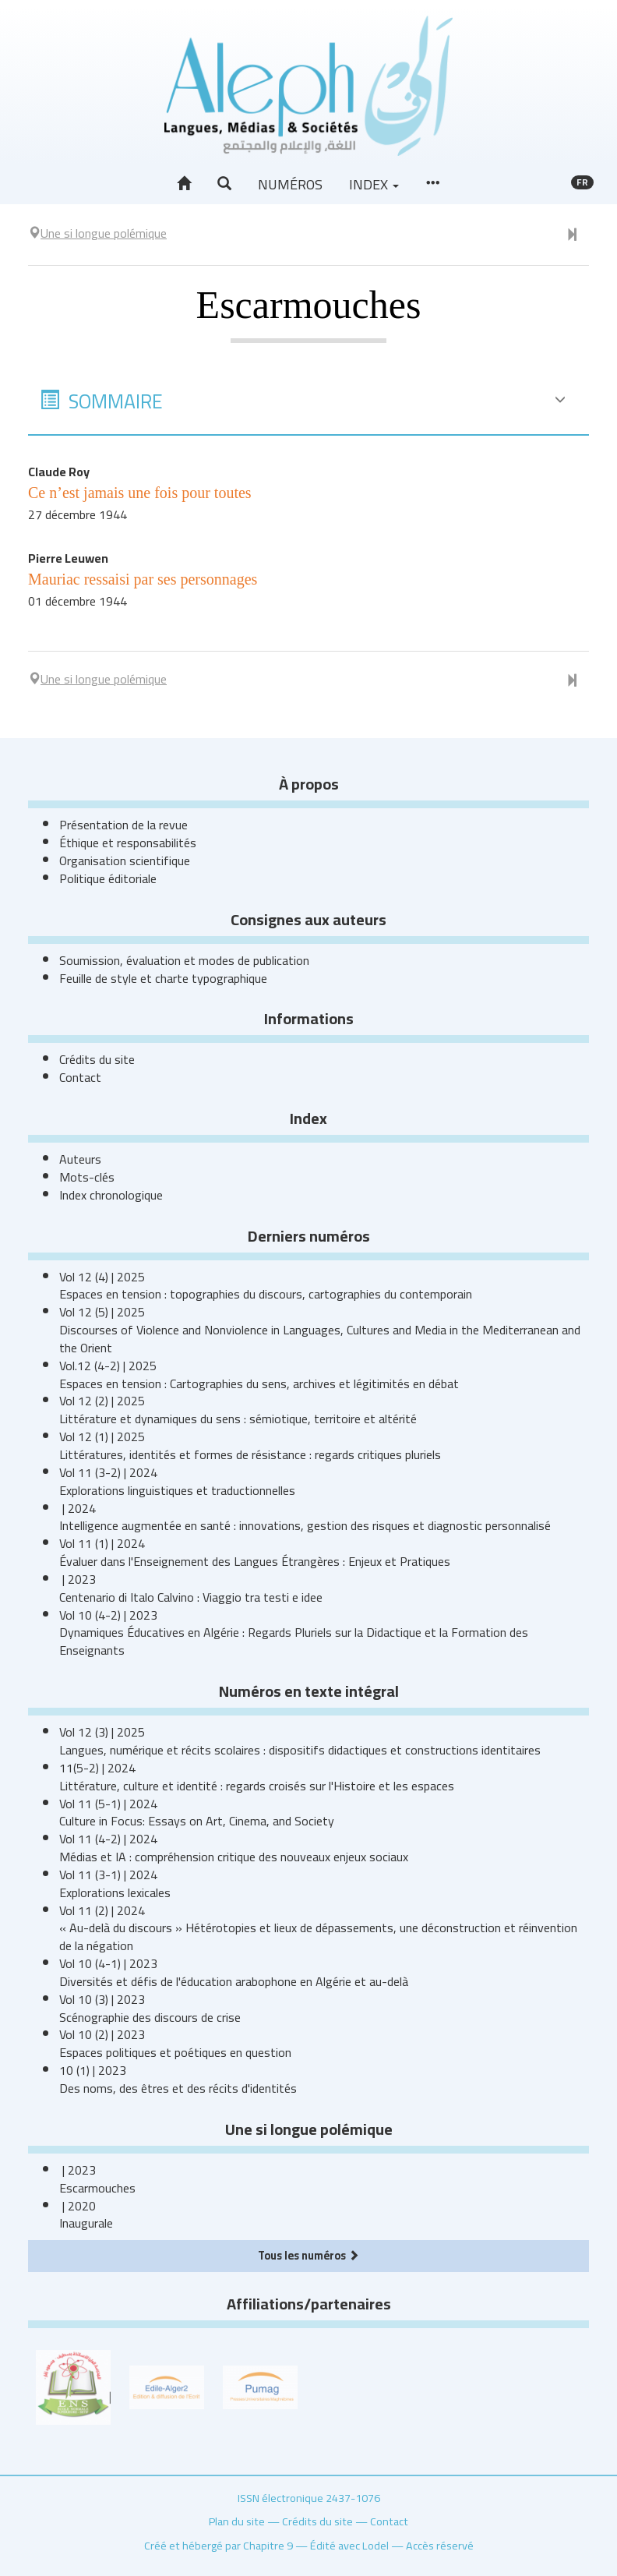  What do you see at coordinates (184, 960) in the screenshot?
I see `Soumission, évaluation et modes de publication` at bounding box center [184, 960].